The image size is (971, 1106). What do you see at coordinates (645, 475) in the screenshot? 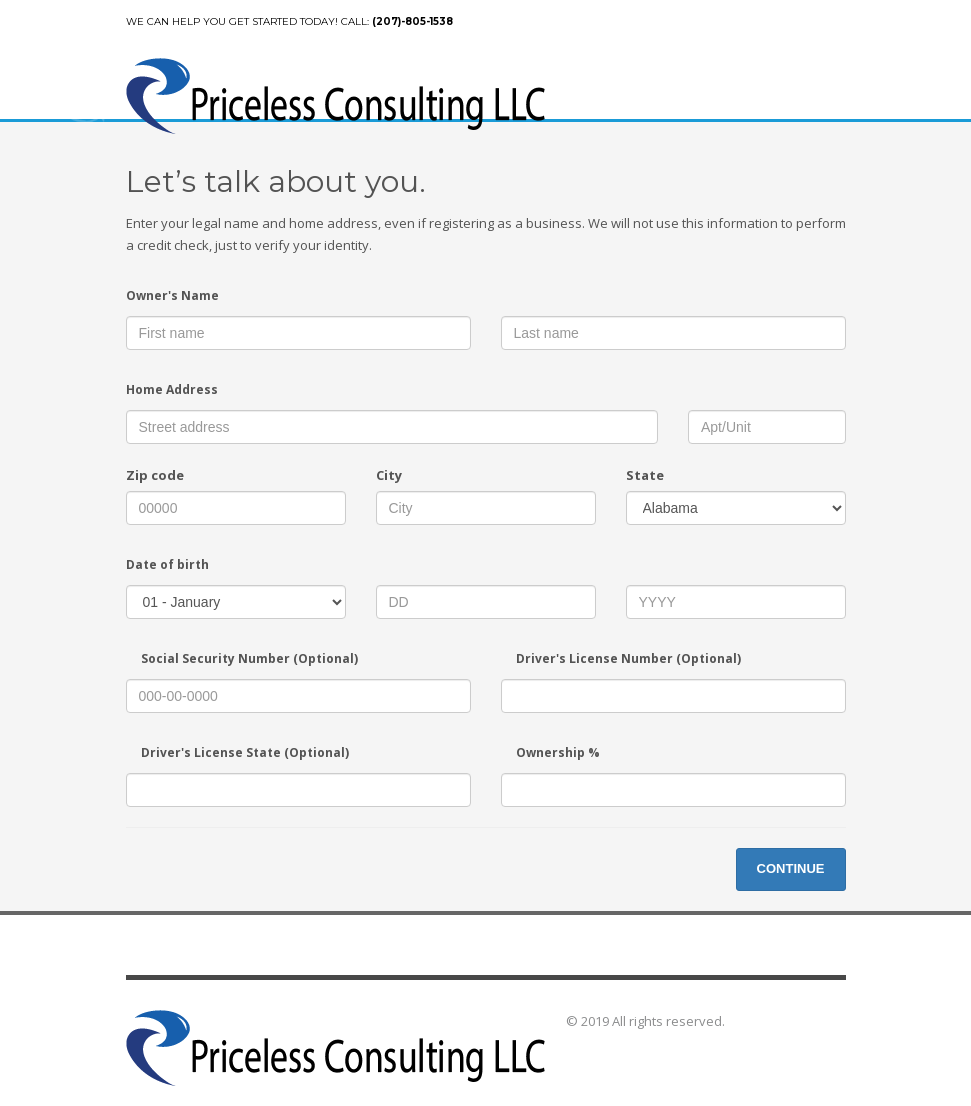
I see `State` at bounding box center [645, 475].